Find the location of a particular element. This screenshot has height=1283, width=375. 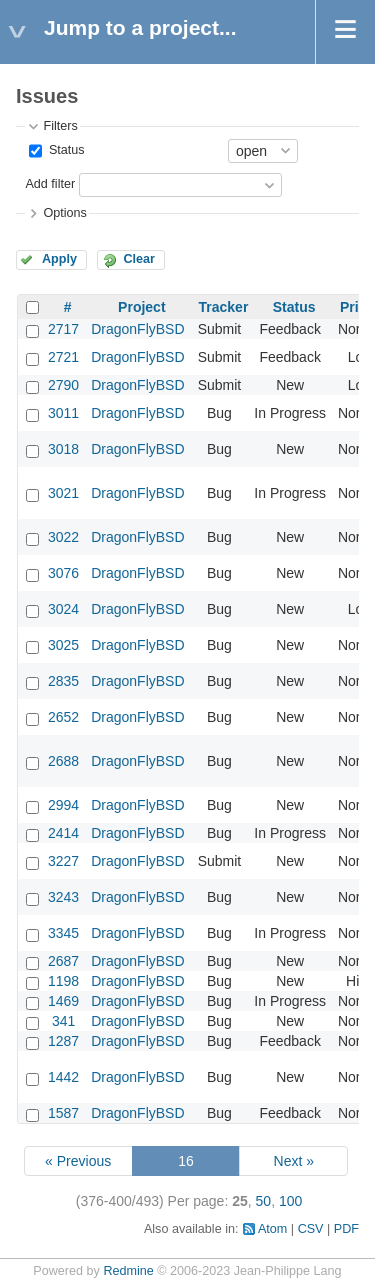

DragonFlyBSD is located at coordinates (137, 329).